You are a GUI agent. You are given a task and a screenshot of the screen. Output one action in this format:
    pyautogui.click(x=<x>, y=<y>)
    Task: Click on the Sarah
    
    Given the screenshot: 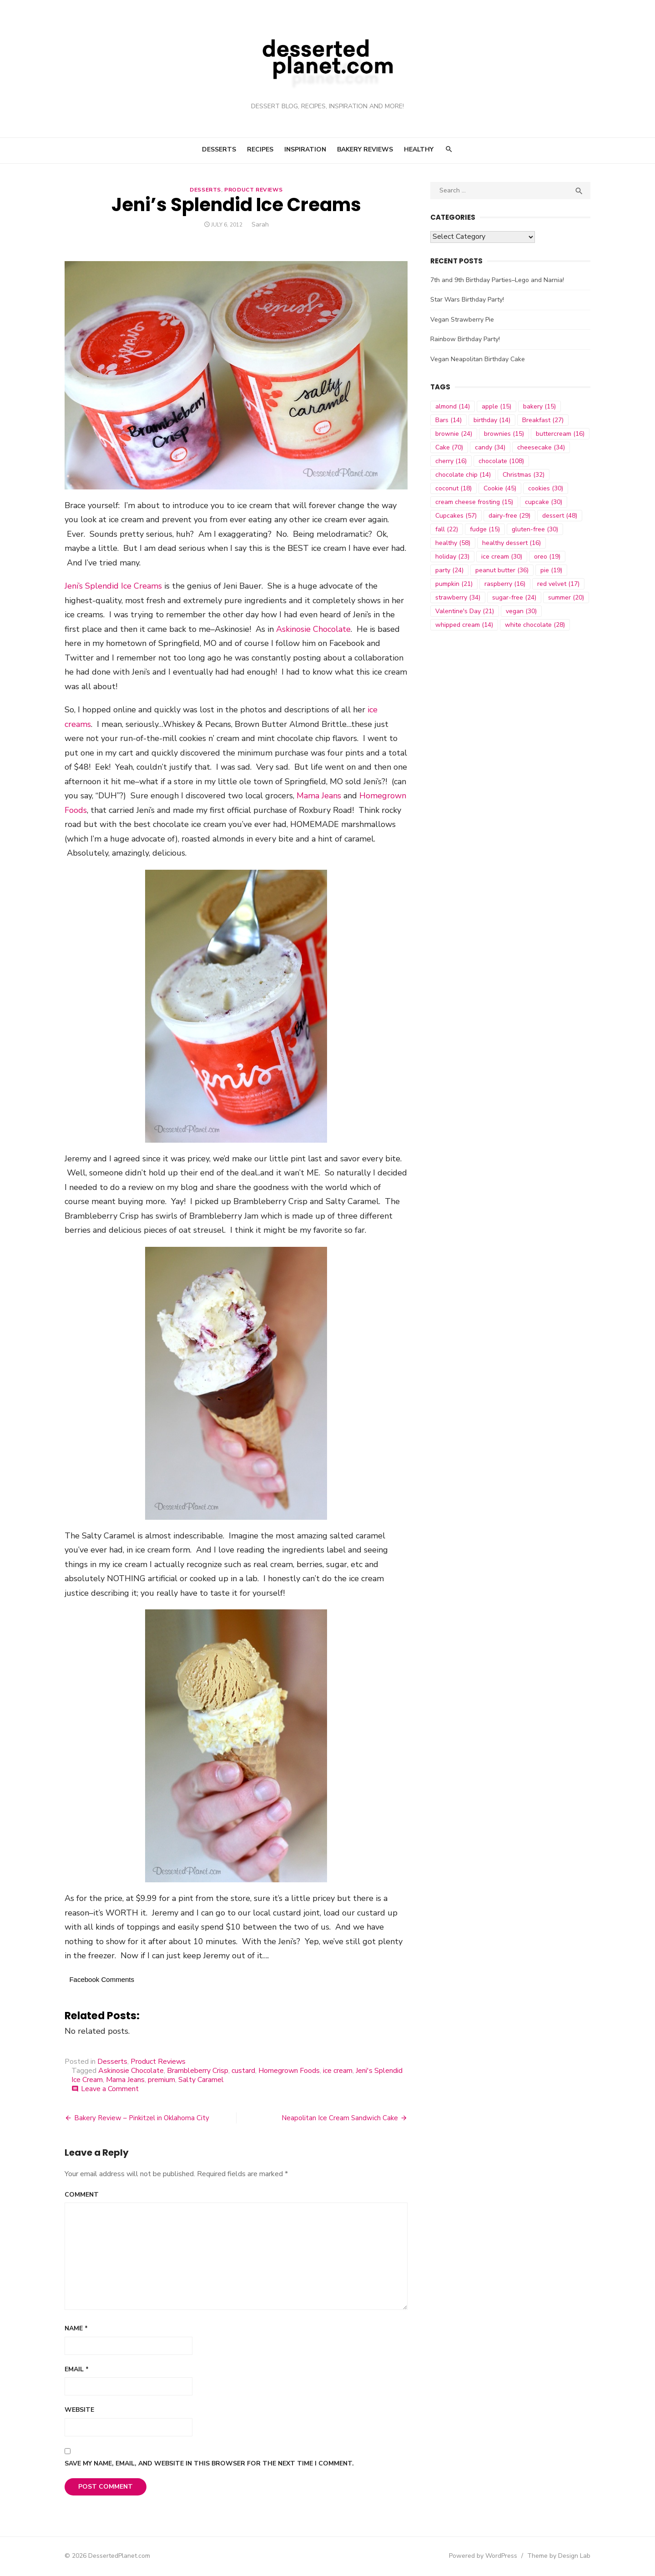 What is the action you would take?
    pyautogui.click(x=259, y=224)
    